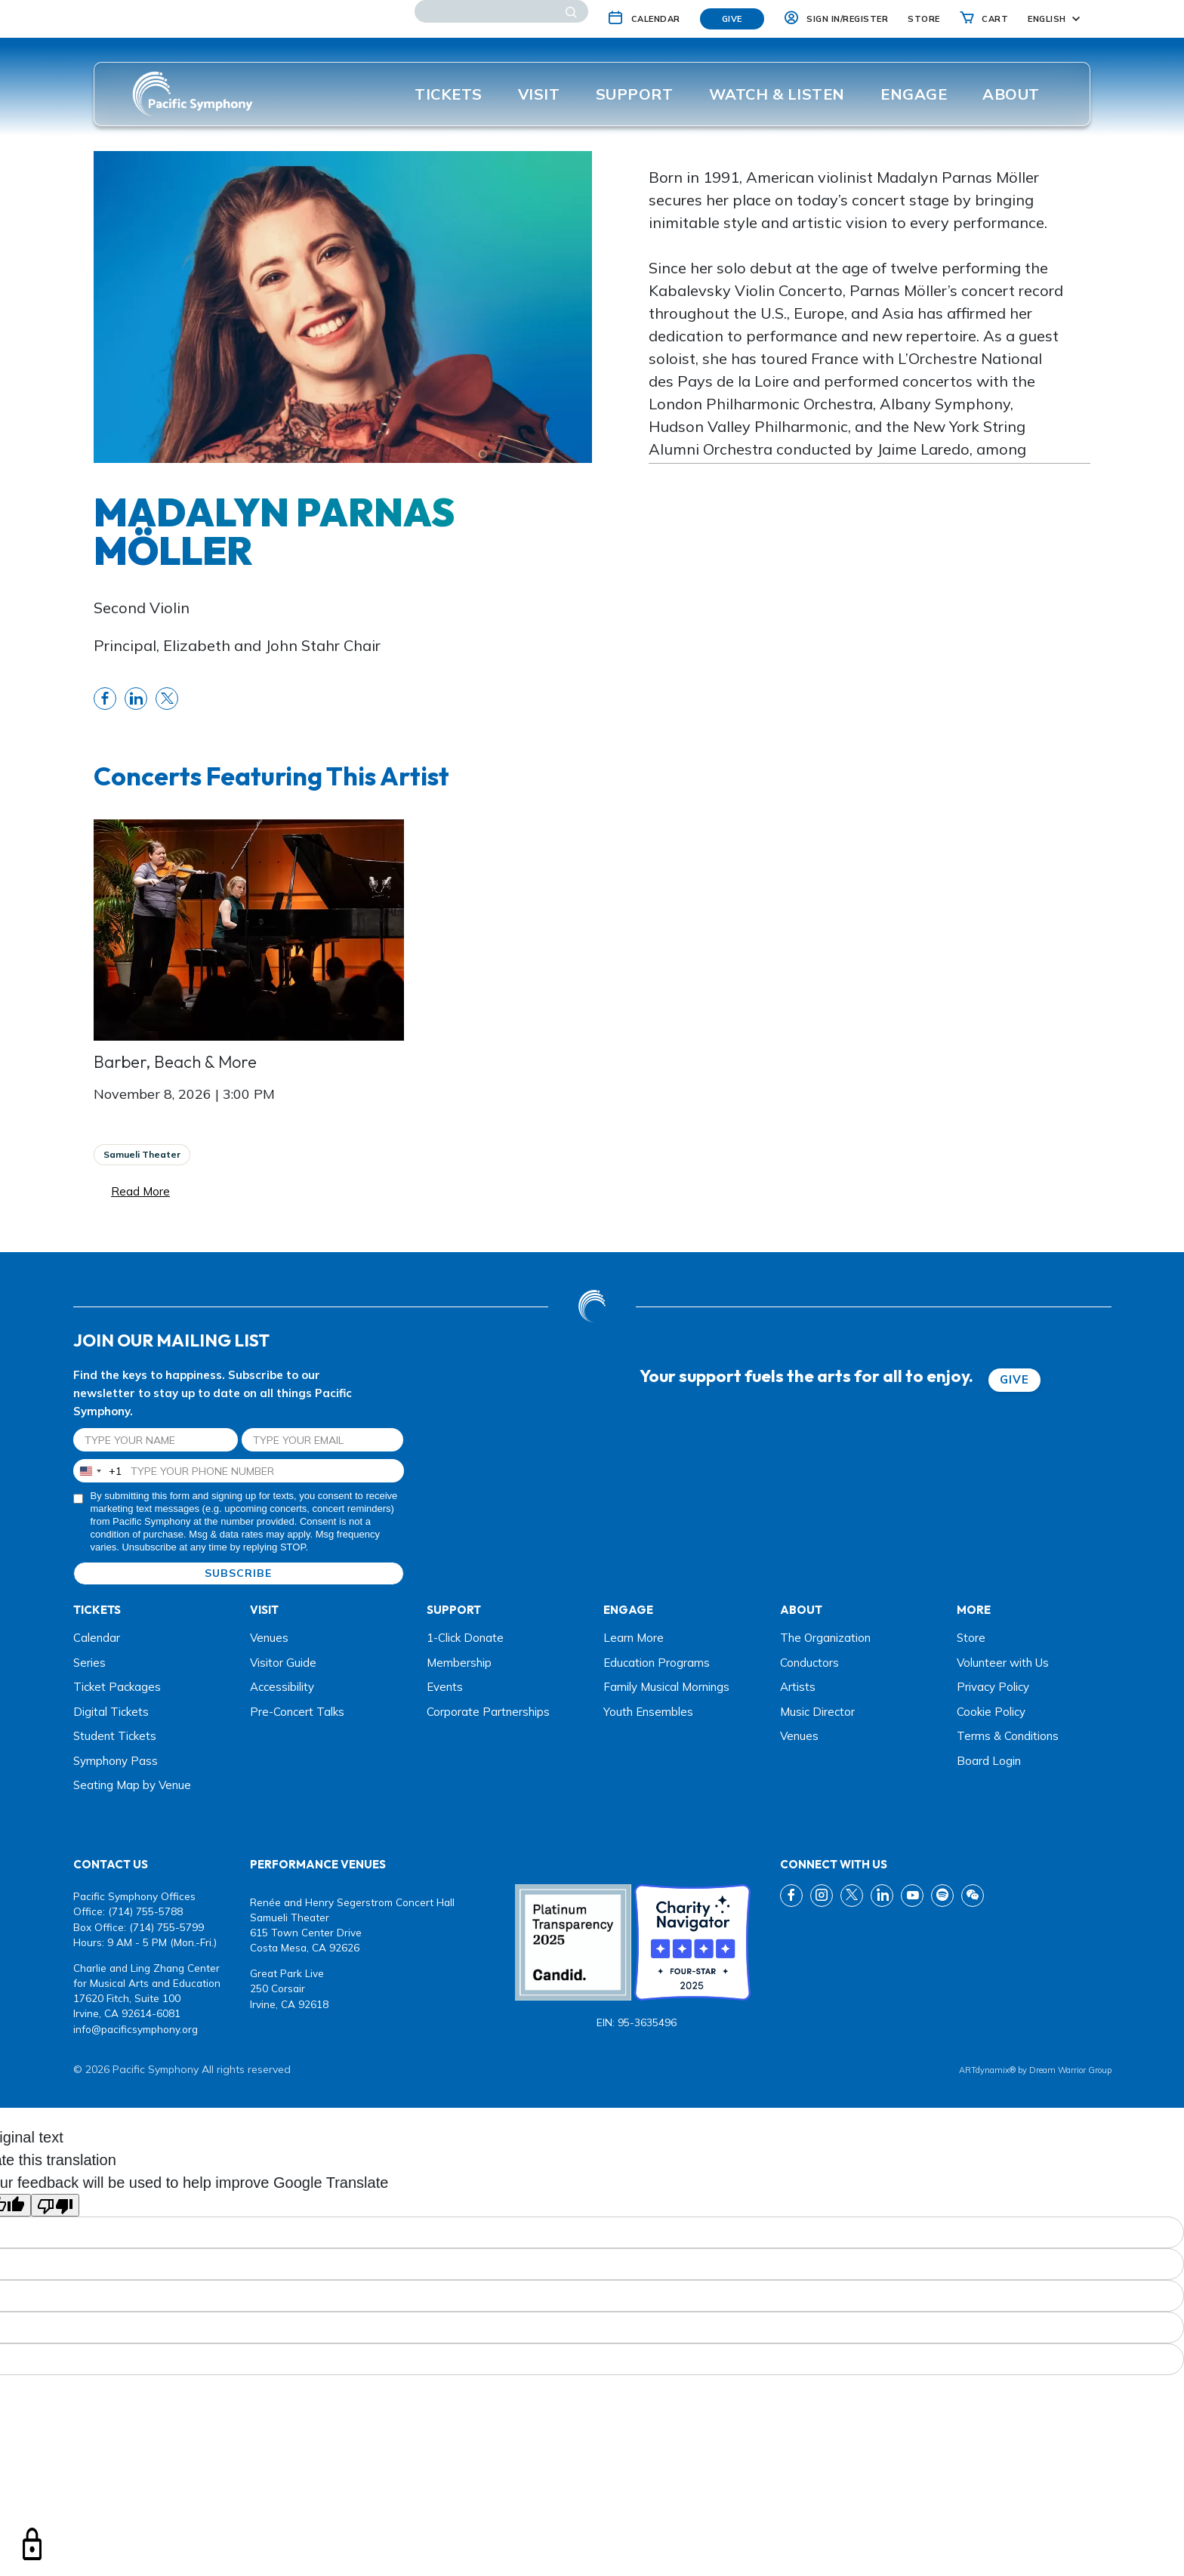  I want to click on Music Director, so click(817, 1711).